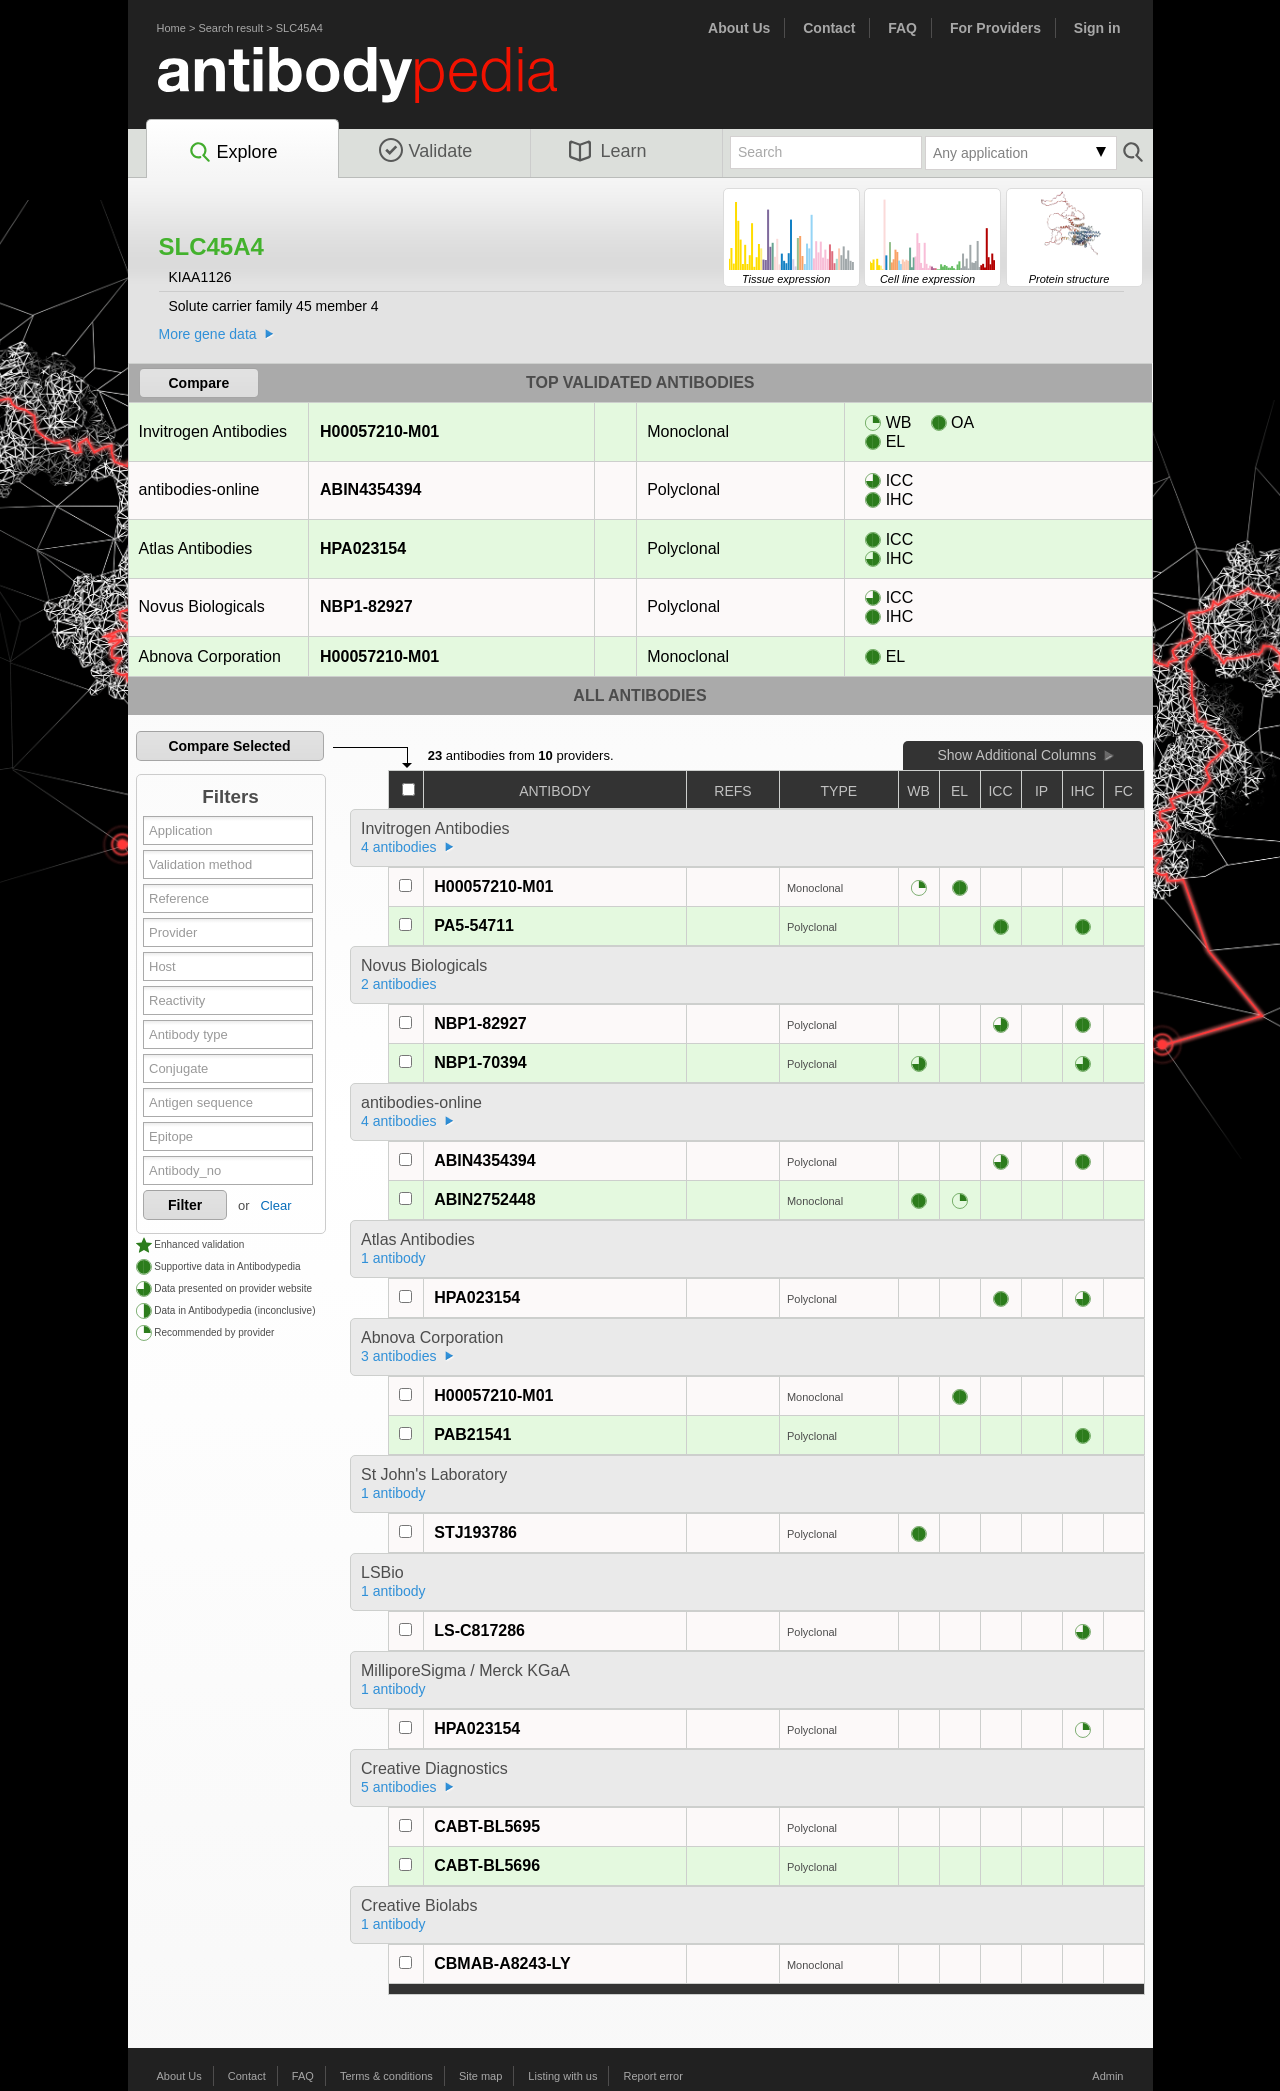 The height and width of the screenshot is (2091, 1280). What do you see at coordinates (479, 1630) in the screenshot?
I see `LS-C817286` at bounding box center [479, 1630].